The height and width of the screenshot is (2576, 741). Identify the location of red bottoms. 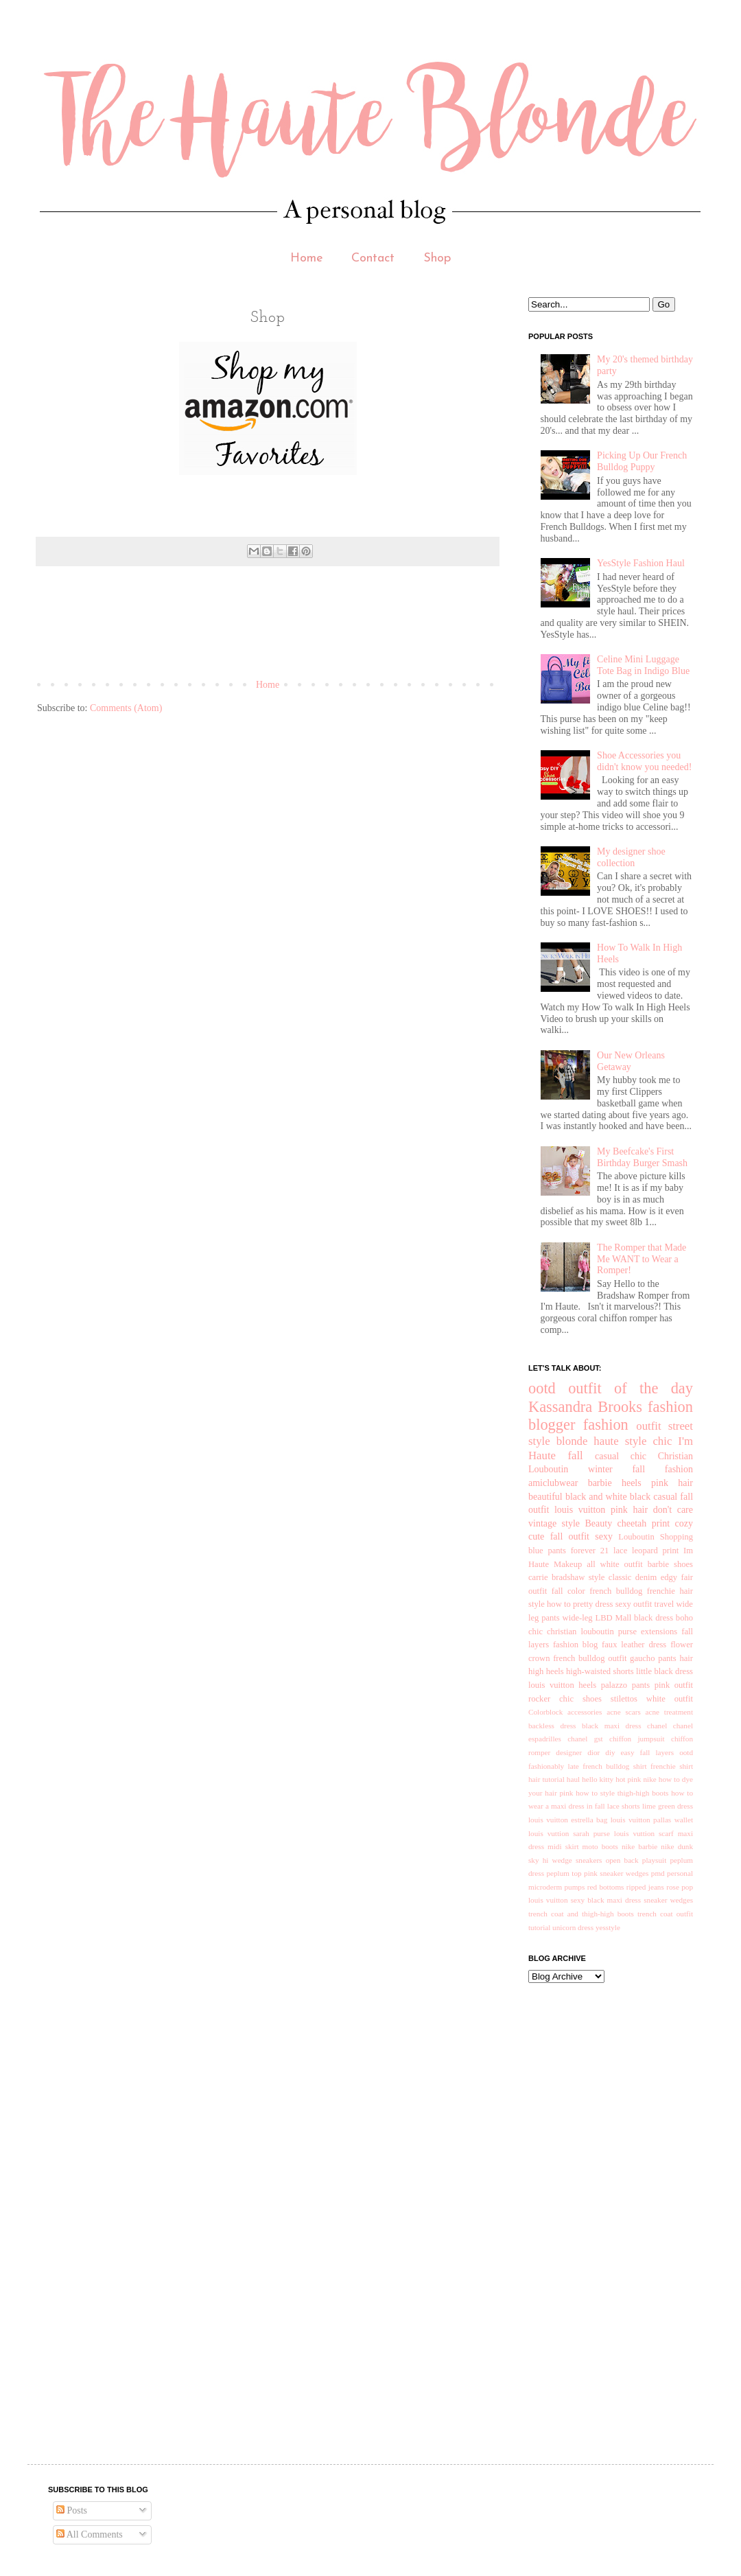
(605, 1887).